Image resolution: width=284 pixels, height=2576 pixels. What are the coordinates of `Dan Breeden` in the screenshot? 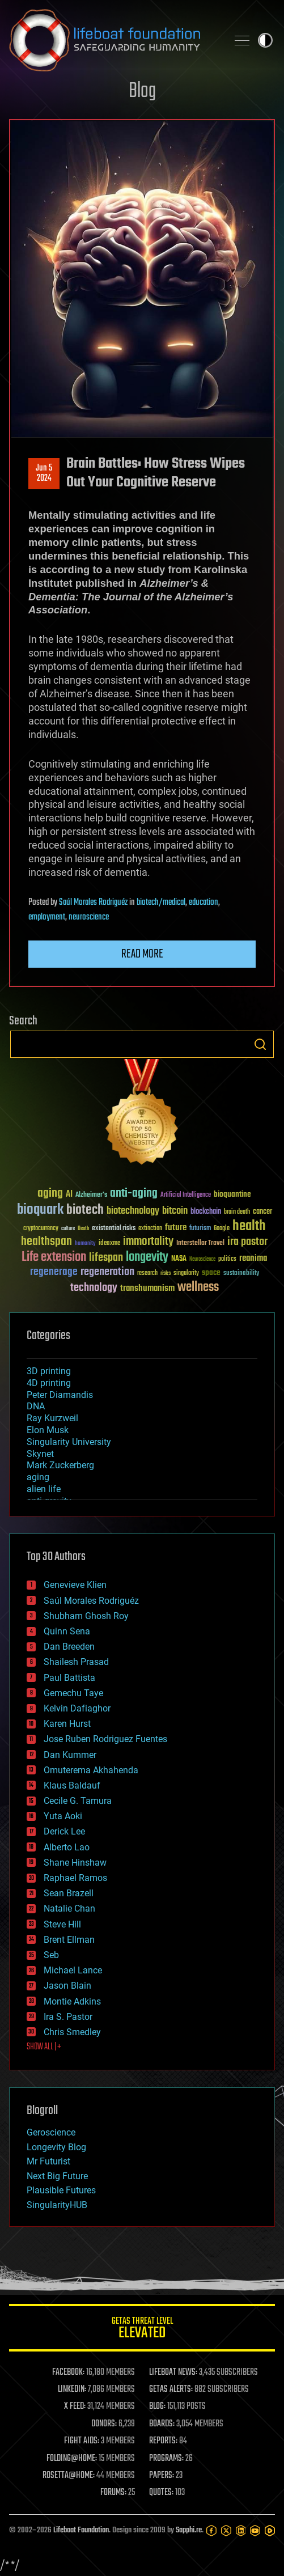 It's located at (69, 1646).